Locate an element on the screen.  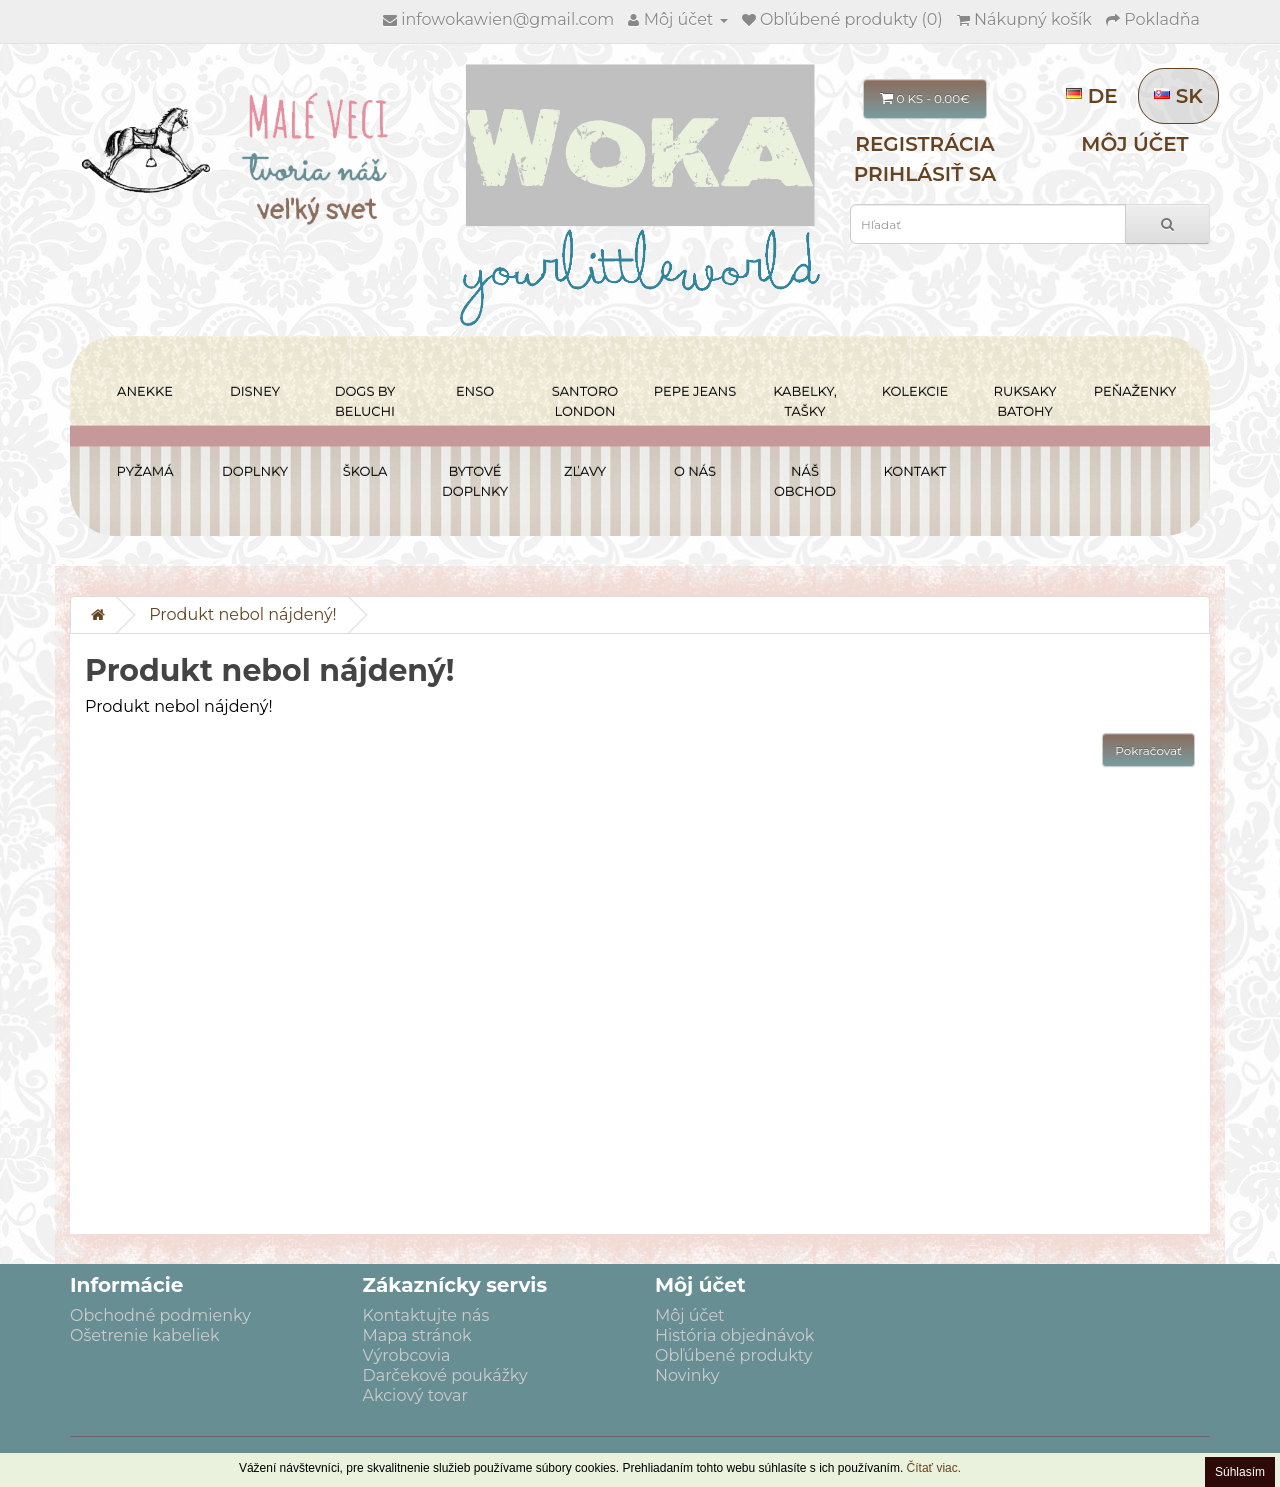
BYTOVÉ DOPLNKY is located at coordinates (475, 481).